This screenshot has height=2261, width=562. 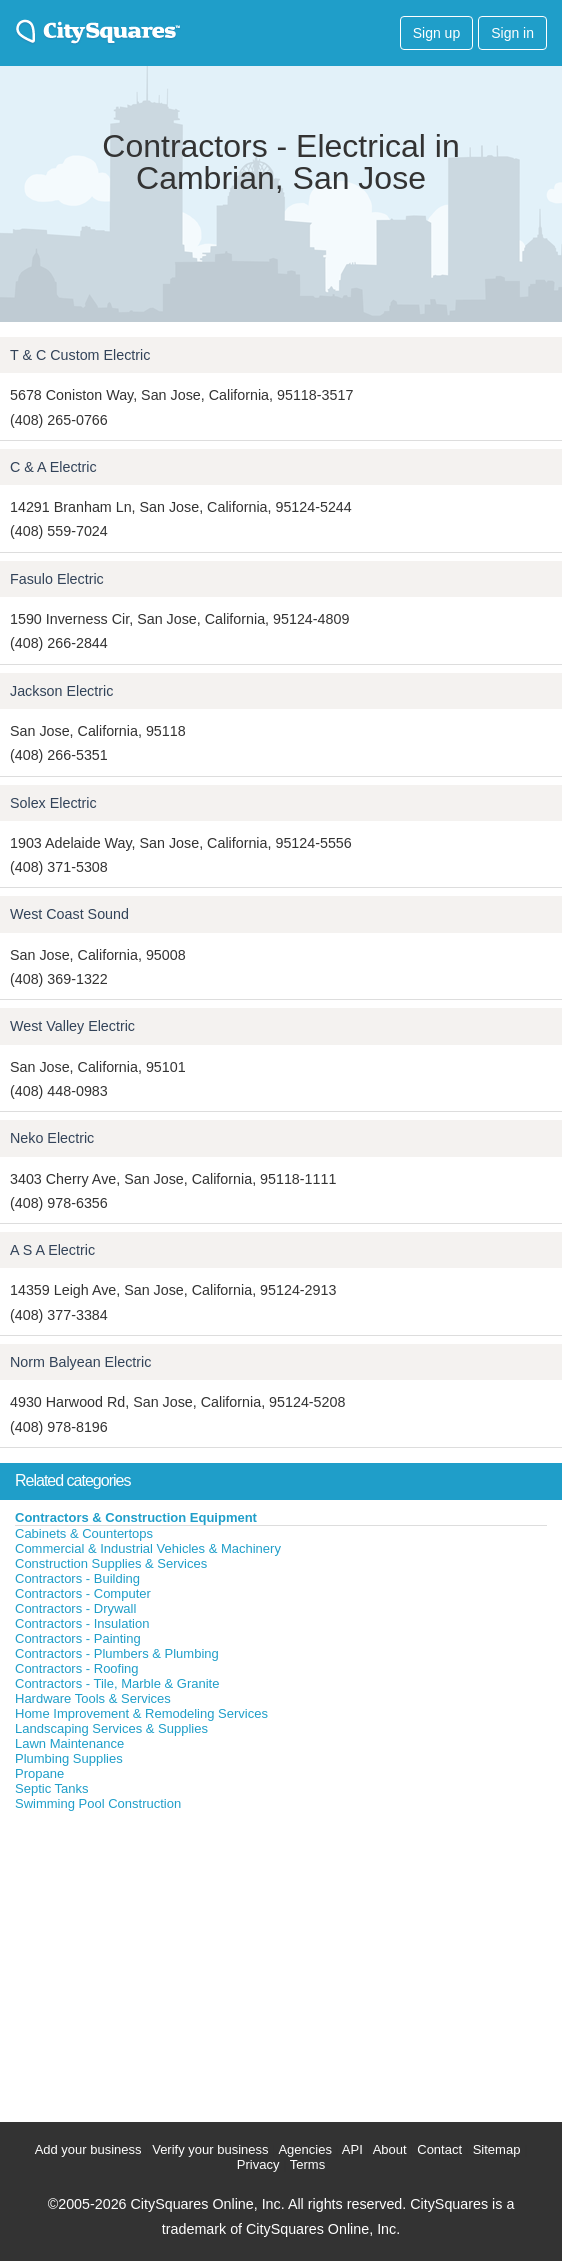 I want to click on API, so click(x=352, y=2149).